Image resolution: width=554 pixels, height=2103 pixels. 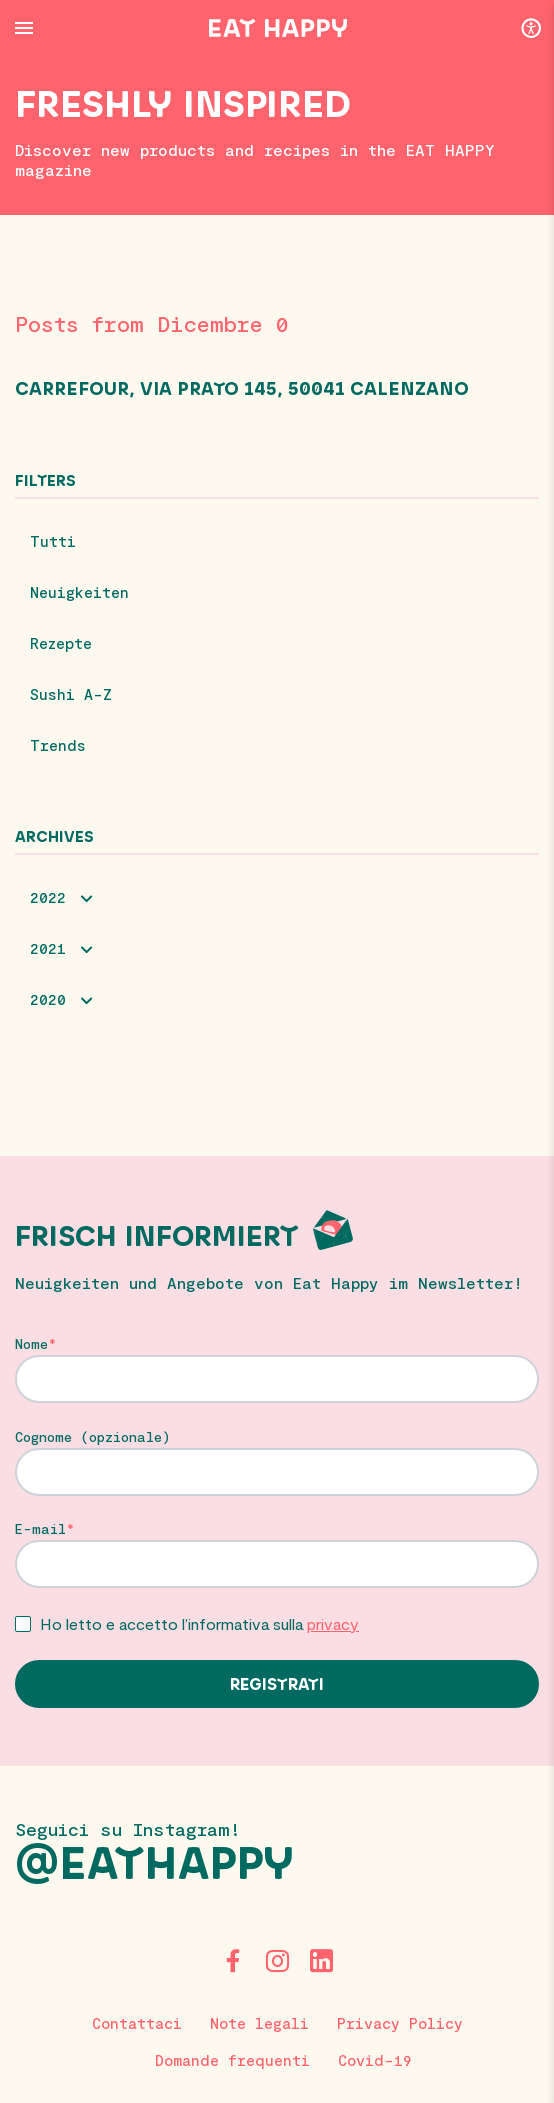 What do you see at coordinates (375, 2060) in the screenshot?
I see `Covid-19` at bounding box center [375, 2060].